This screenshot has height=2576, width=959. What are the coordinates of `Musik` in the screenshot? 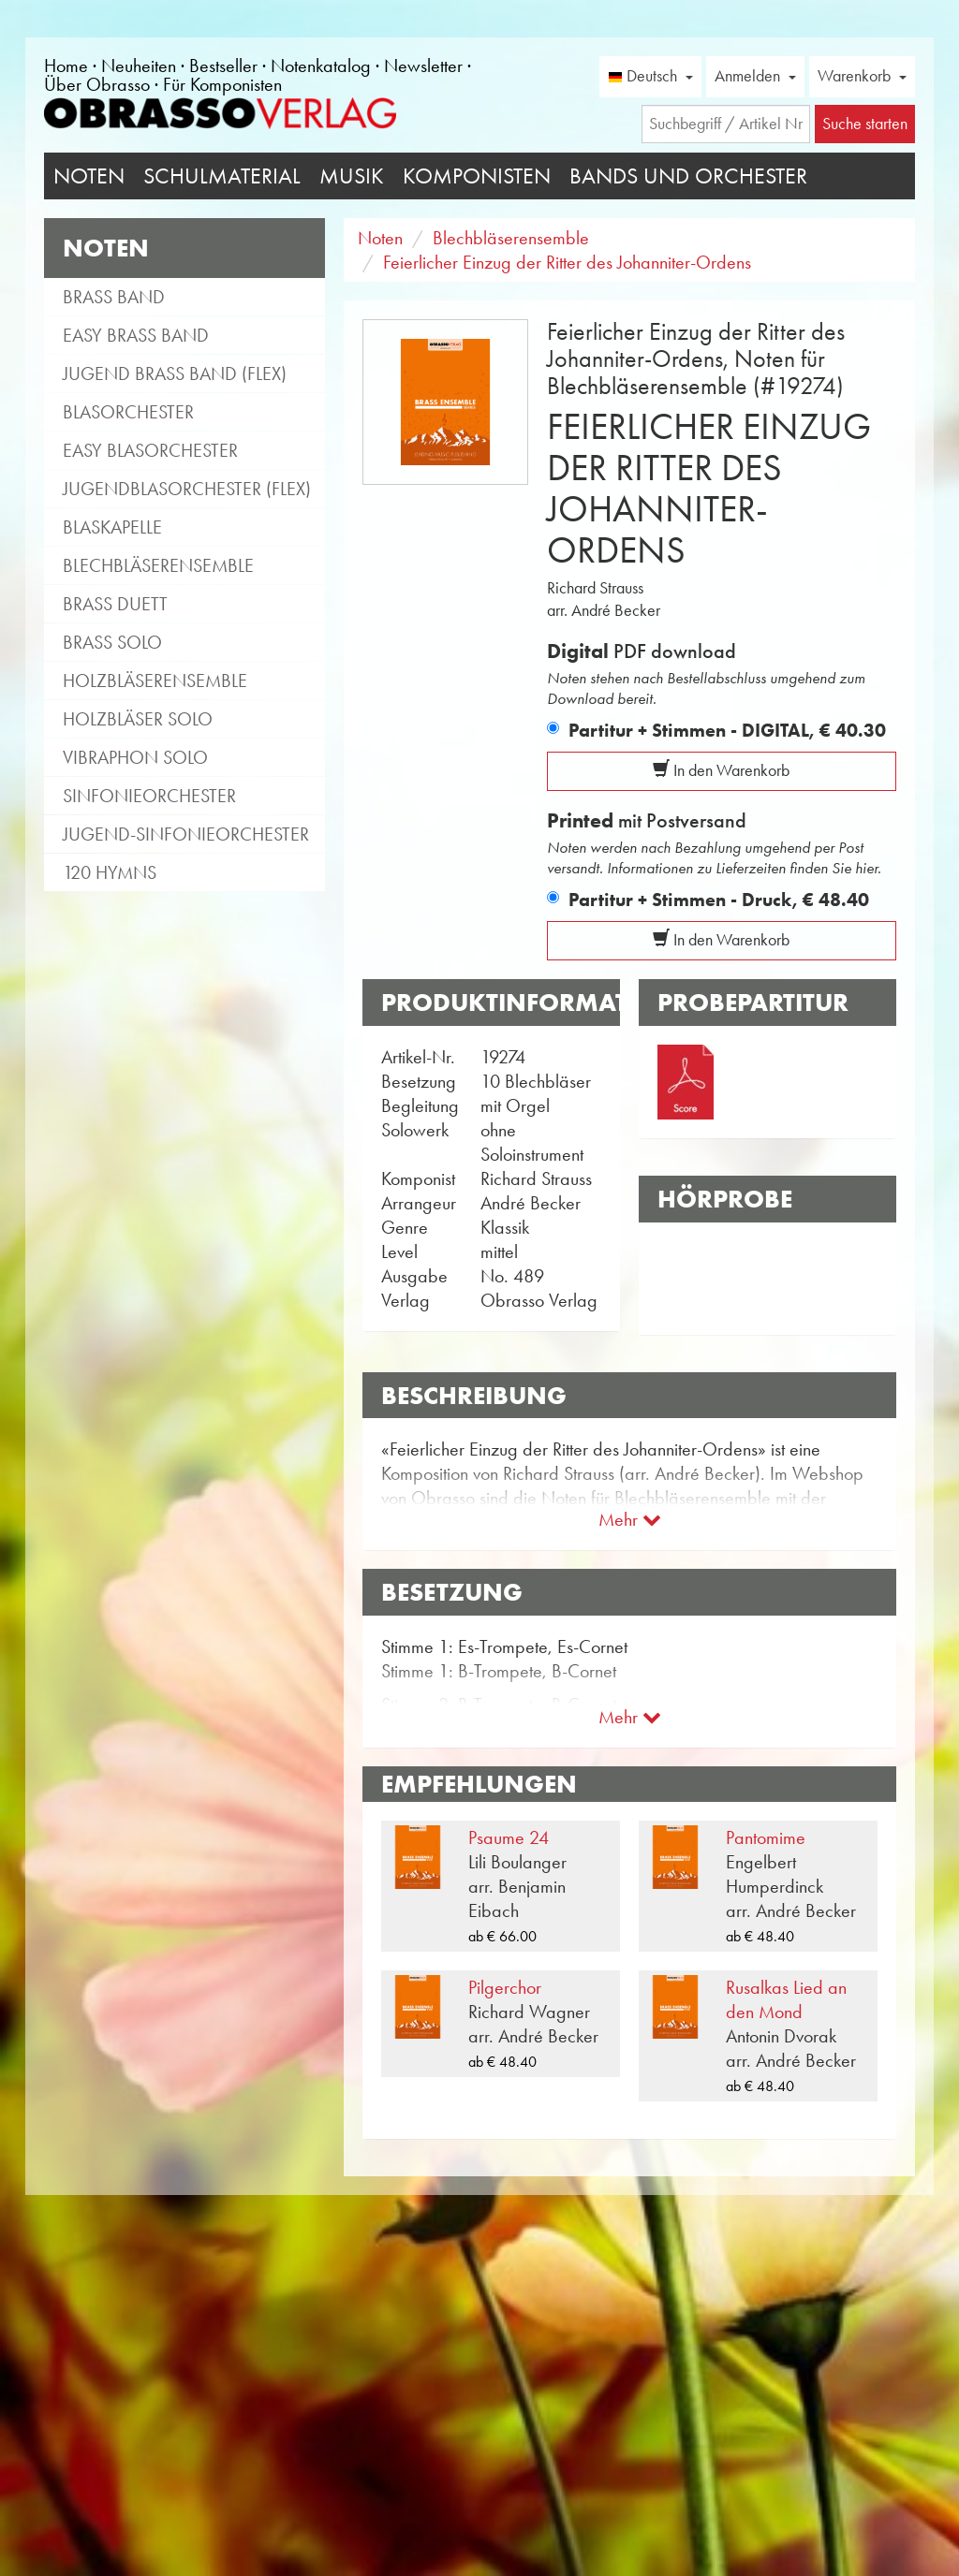 It's located at (351, 176).